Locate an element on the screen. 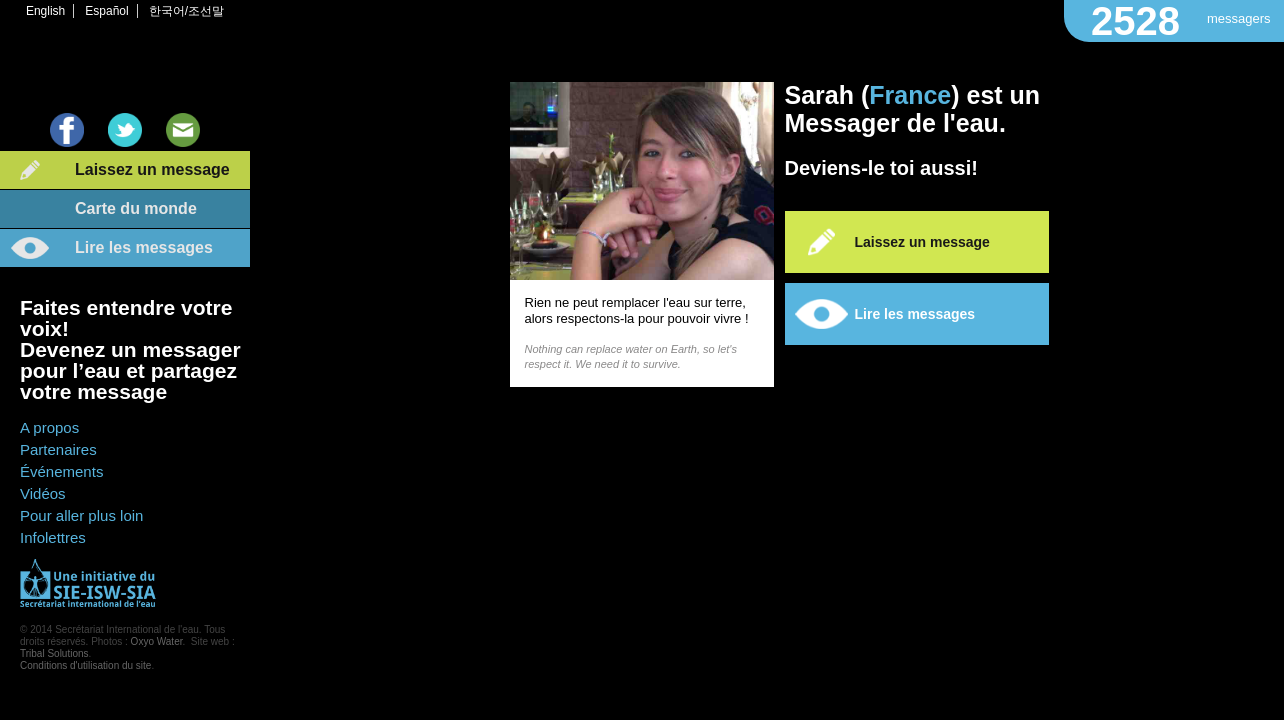  Événements is located at coordinates (61, 471).